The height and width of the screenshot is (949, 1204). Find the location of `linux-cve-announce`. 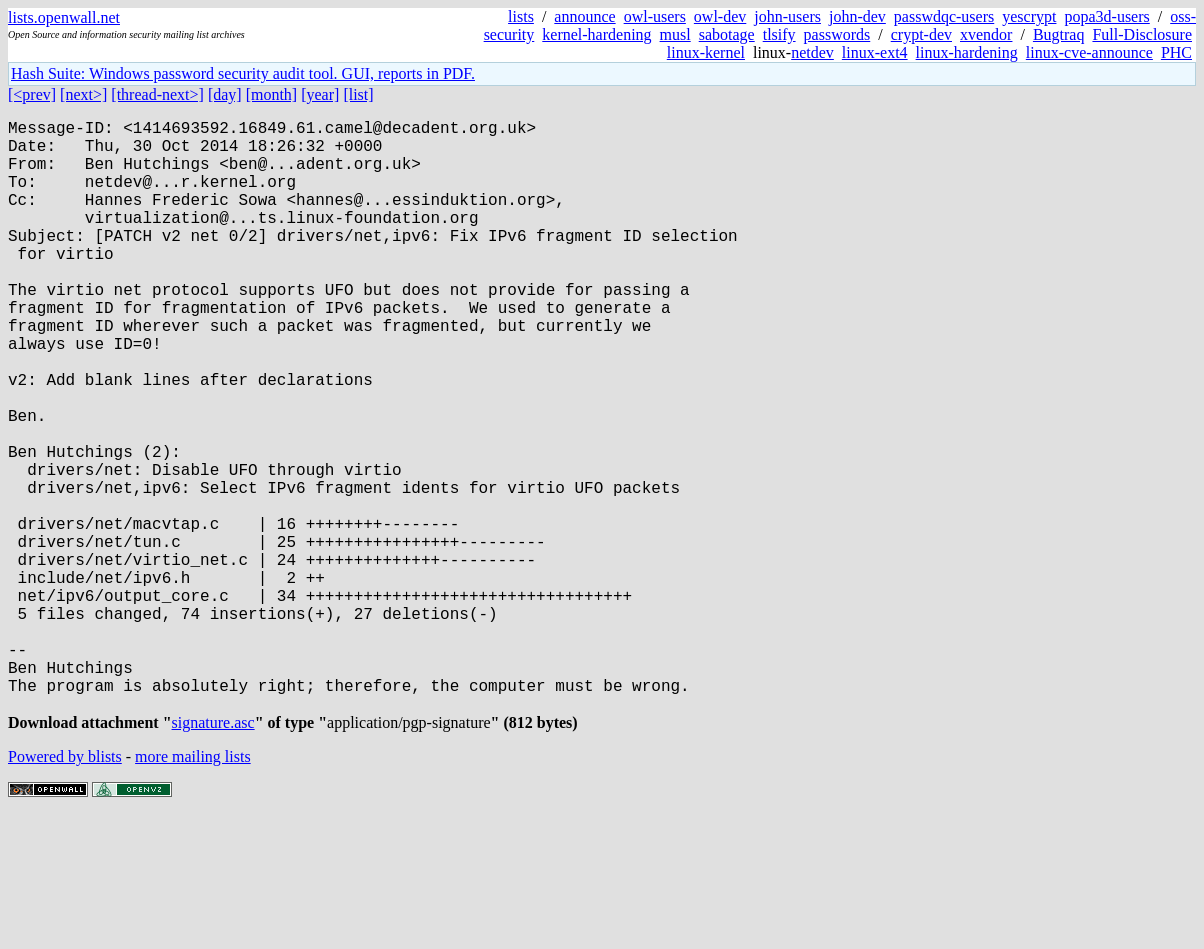

linux-cve-announce is located at coordinates (1089, 52).